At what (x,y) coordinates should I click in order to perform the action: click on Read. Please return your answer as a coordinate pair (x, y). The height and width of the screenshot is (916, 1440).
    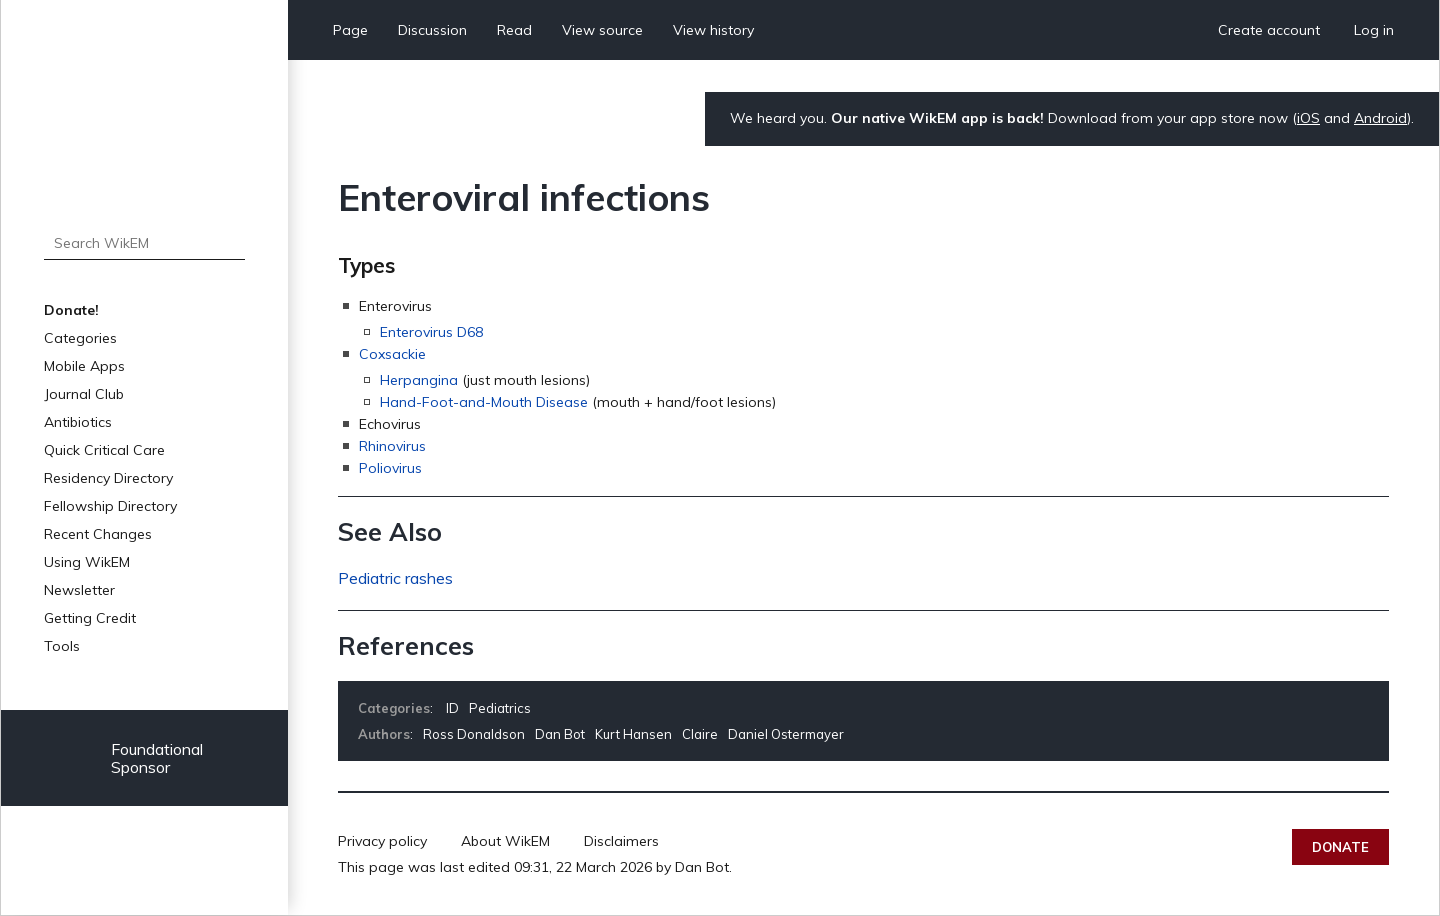
    Looking at the image, I should click on (514, 30).